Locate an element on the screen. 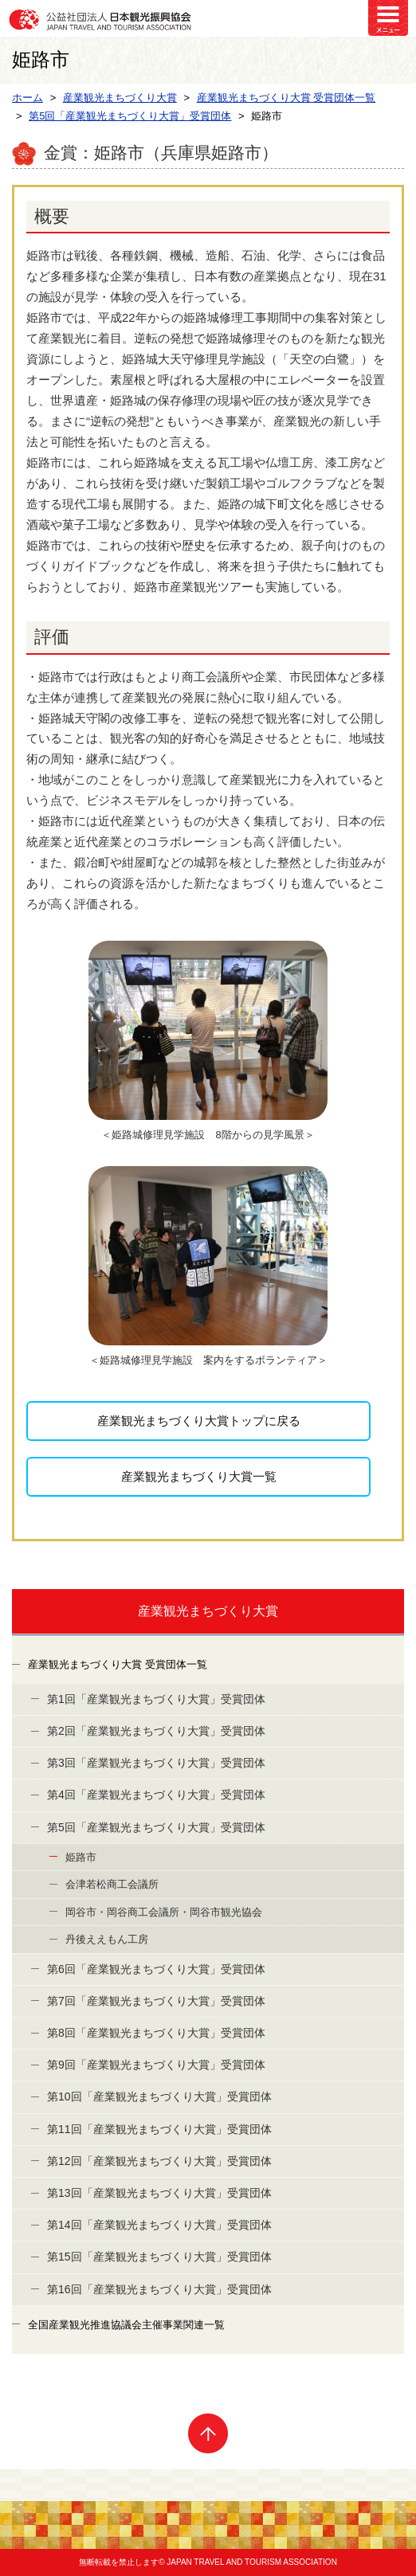 The image size is (416, 2576). 第3回「産業観光まちづくり大賞」受賞団体 is located at coordinates (156, 1762).